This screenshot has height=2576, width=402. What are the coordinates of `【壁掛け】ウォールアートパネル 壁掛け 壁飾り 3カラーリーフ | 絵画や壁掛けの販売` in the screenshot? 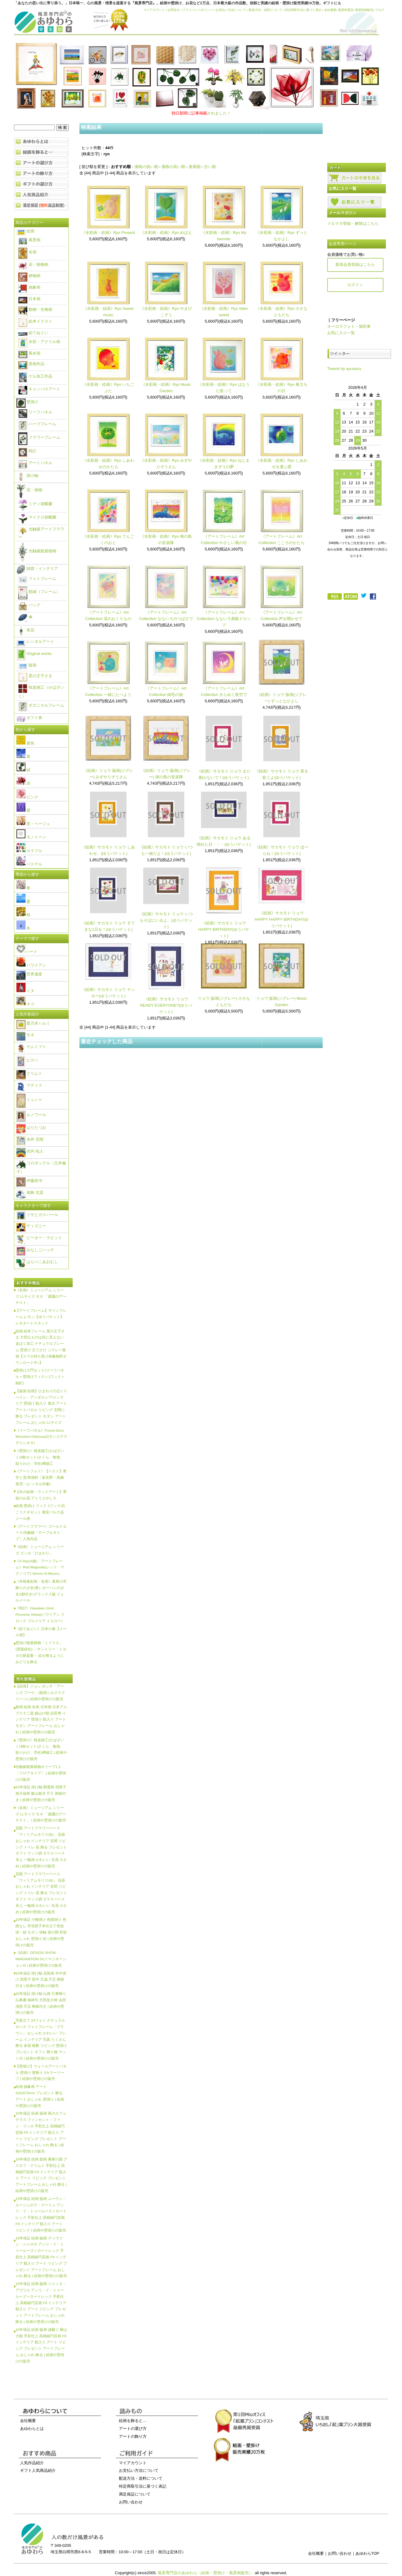 It's located at (41, 2072).